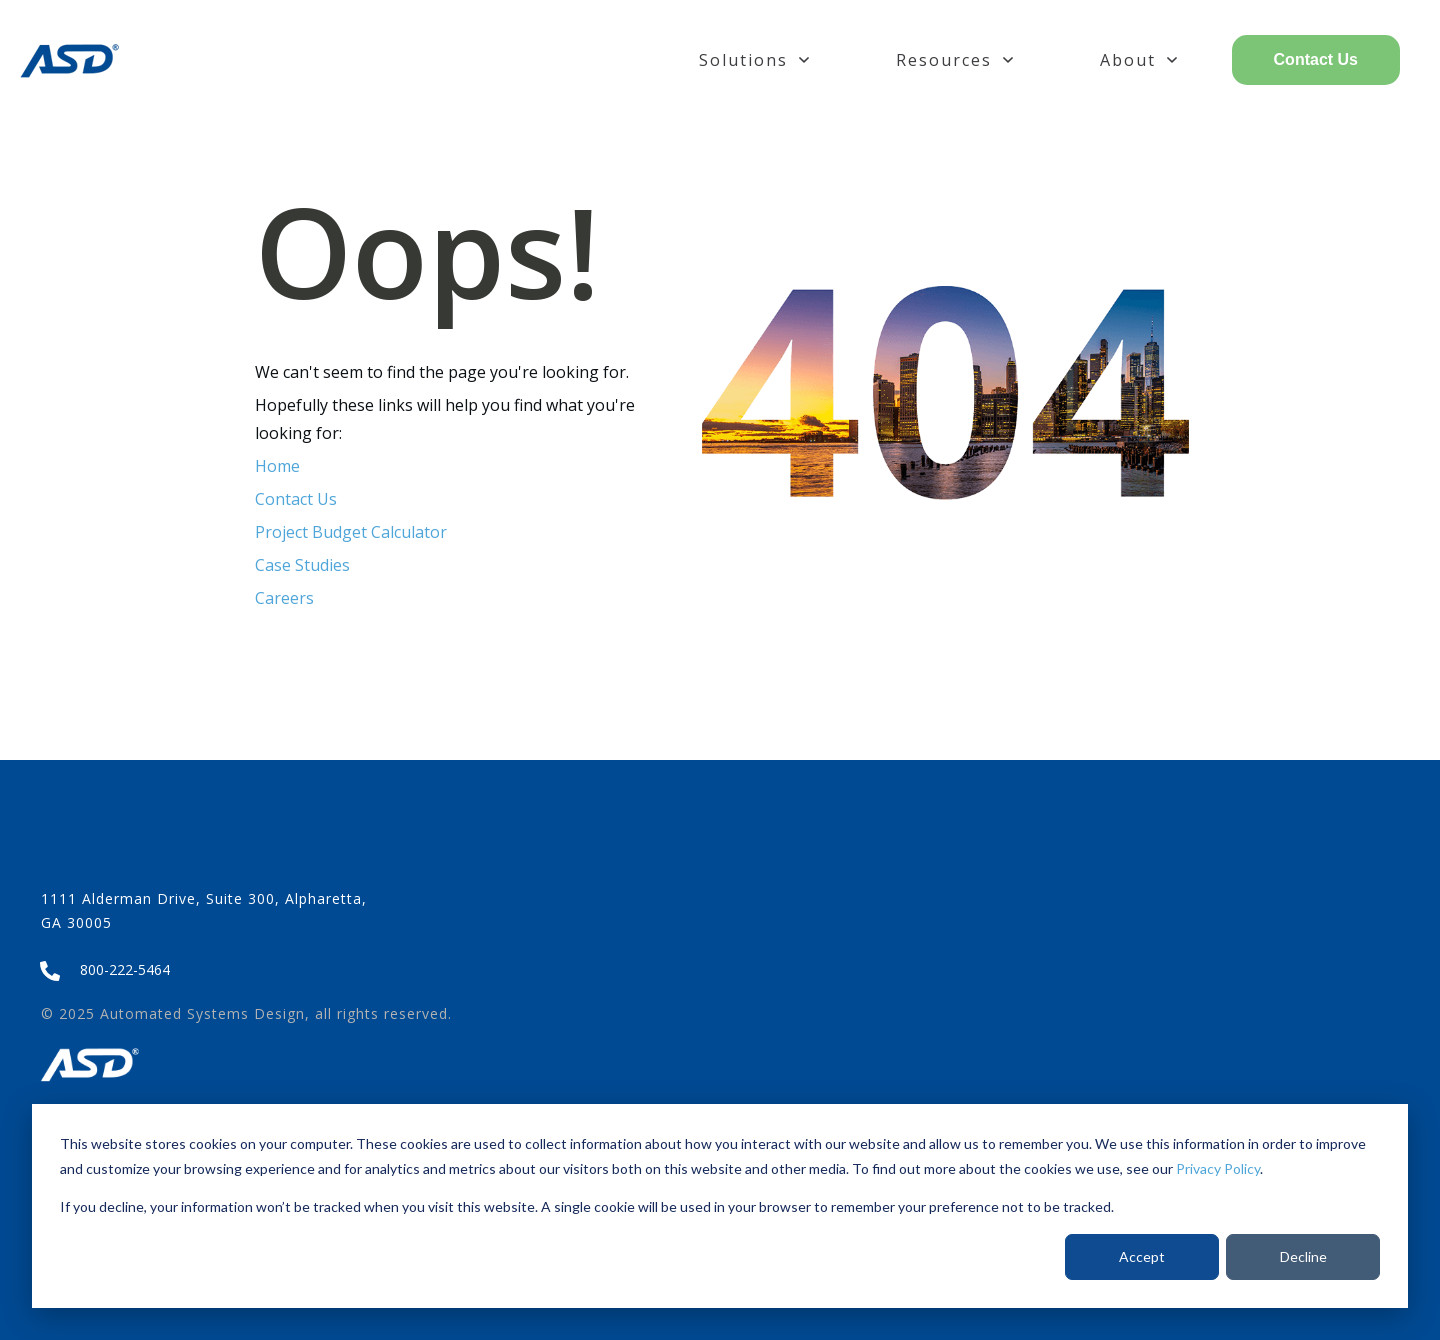 The height and width of the screenshot is (1340, 1440). Describe the element at coordinates (296, 499) in the screenshot. I see `Contact Us [menuitem]` at that location.